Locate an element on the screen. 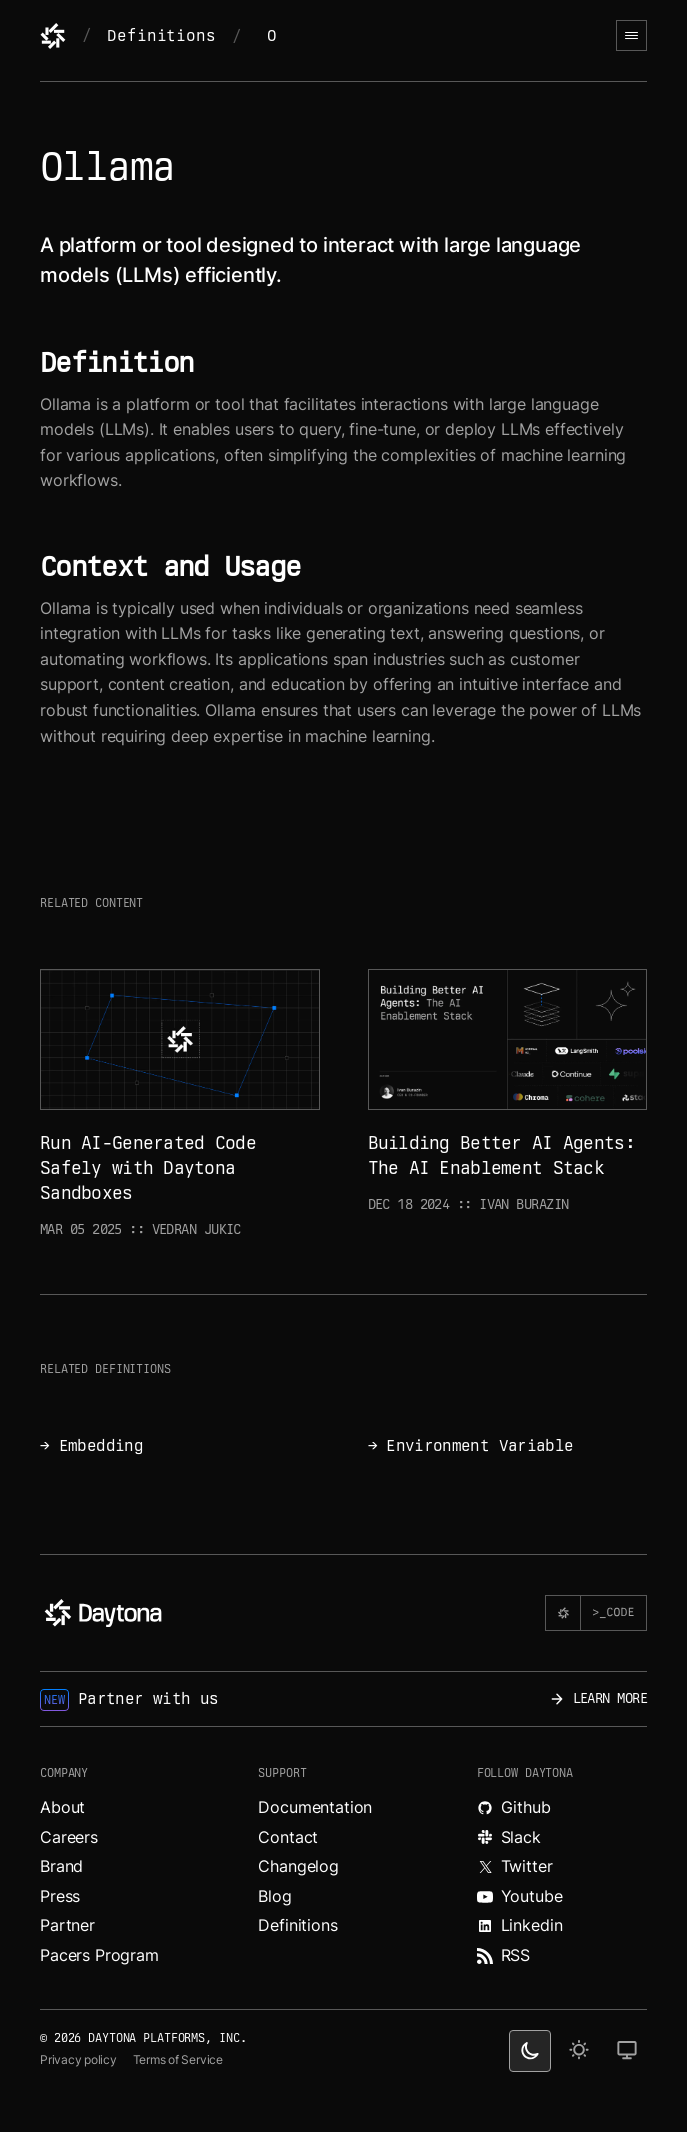 Image resolution: width=687 pixels, height=2132 pixels. Definitions is located at coordinates (161, 35).